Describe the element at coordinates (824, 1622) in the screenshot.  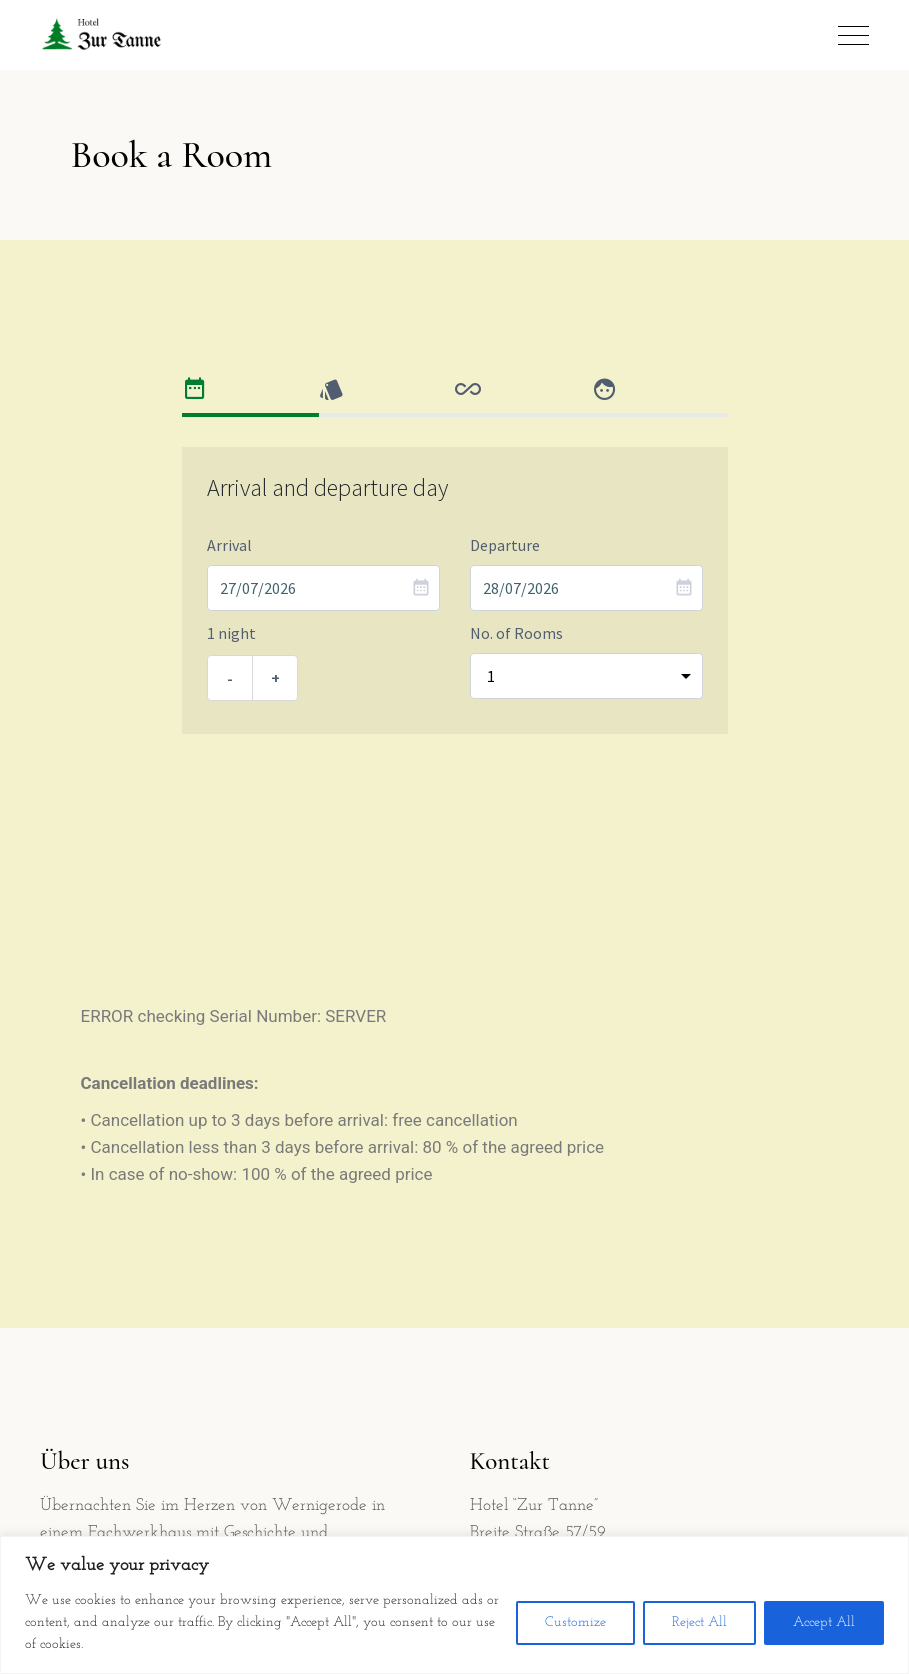
I see `Accept All` at that location.